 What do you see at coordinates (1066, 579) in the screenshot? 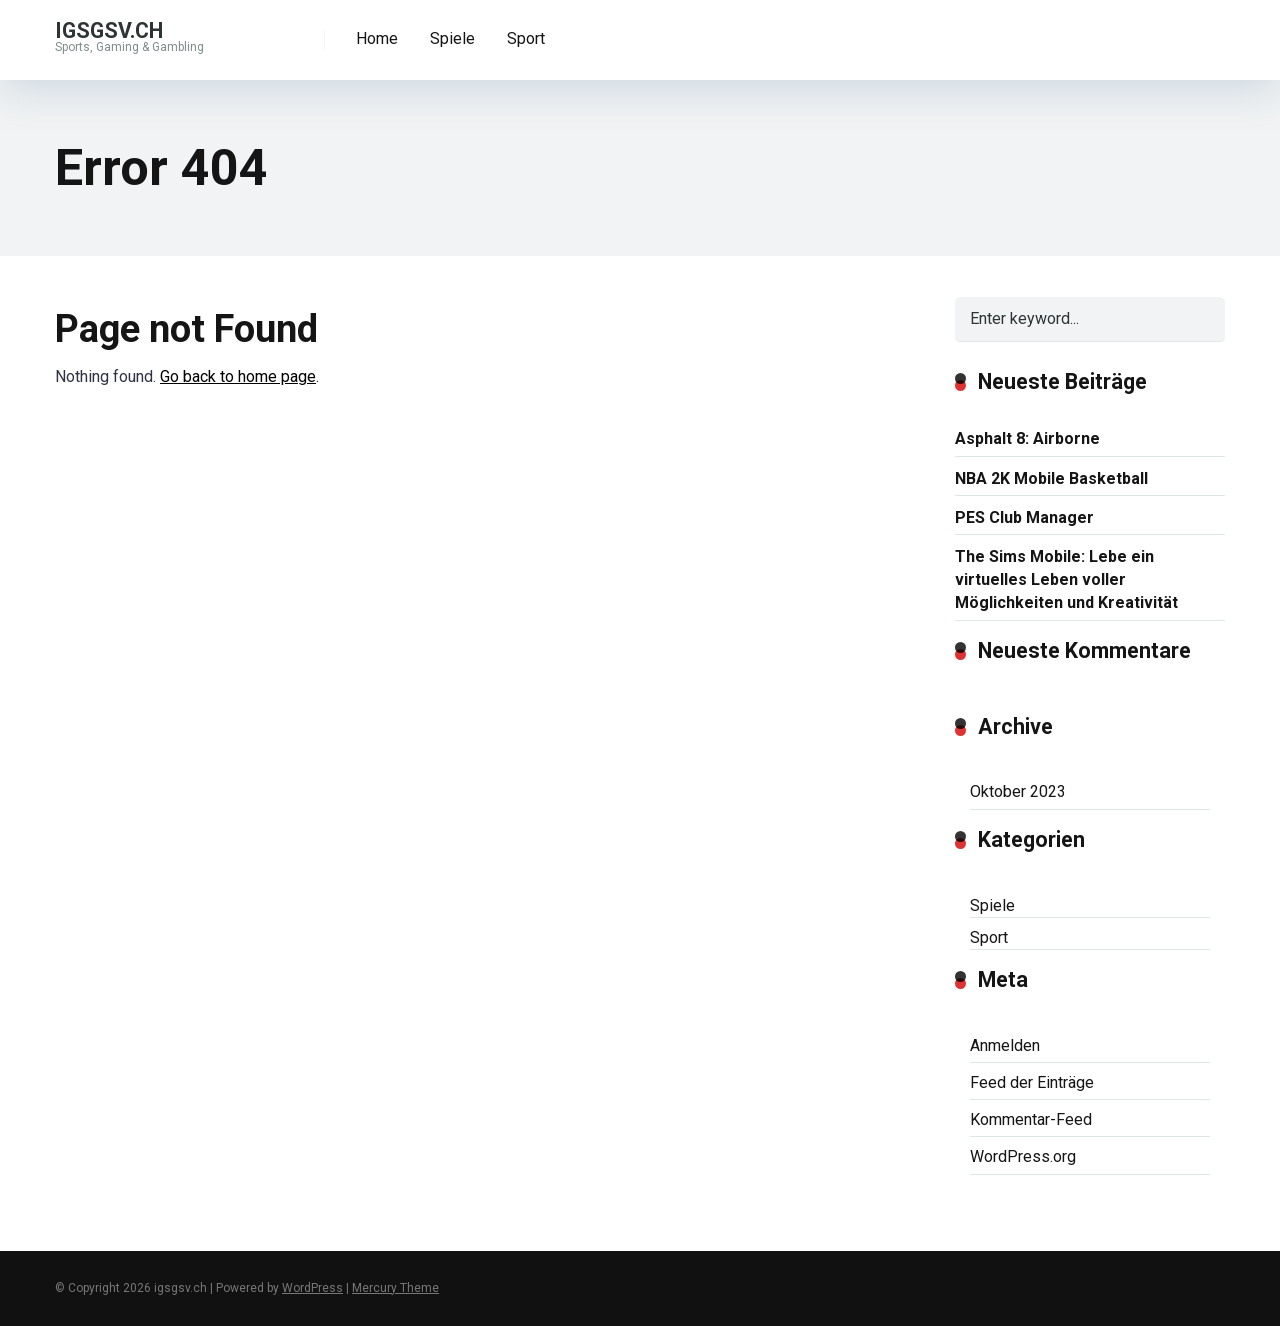
I see `The Sims Mobile: Lebe ein virtuelles Leben voller Möglichkeiten und Kreativität` at bounding box center [1066, 579].